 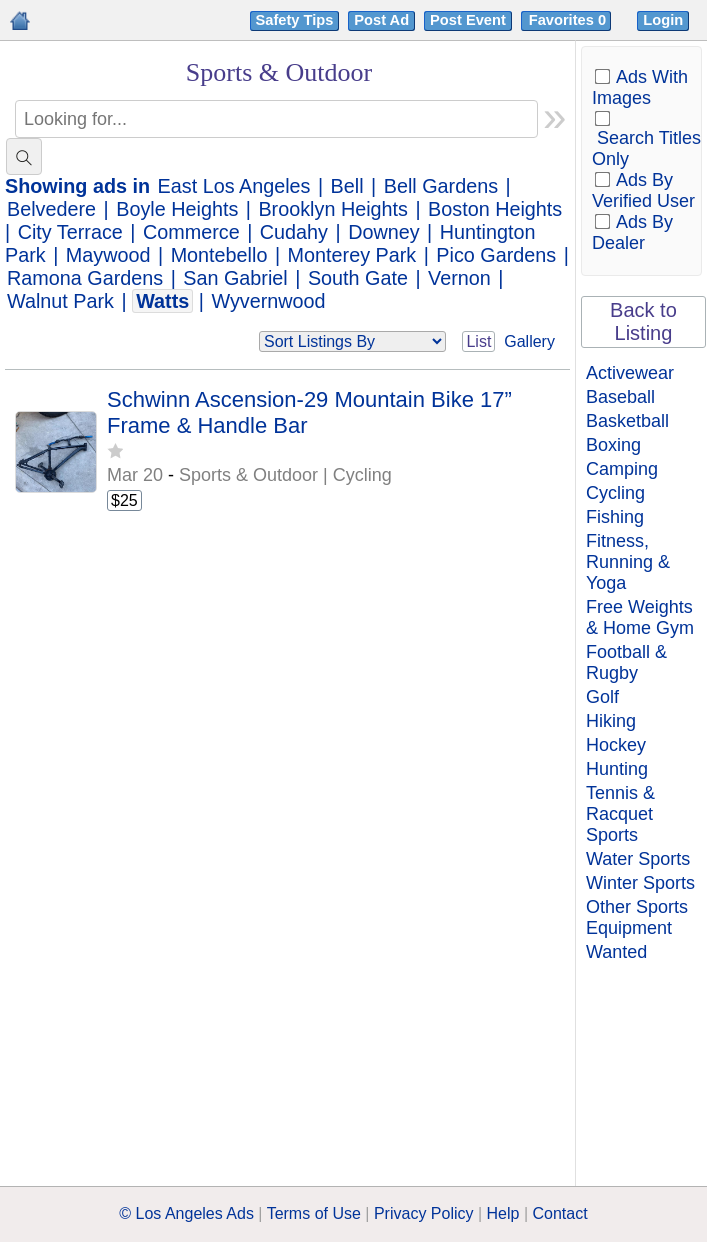 I want to click on South Gate, so click(x=358, y=278).